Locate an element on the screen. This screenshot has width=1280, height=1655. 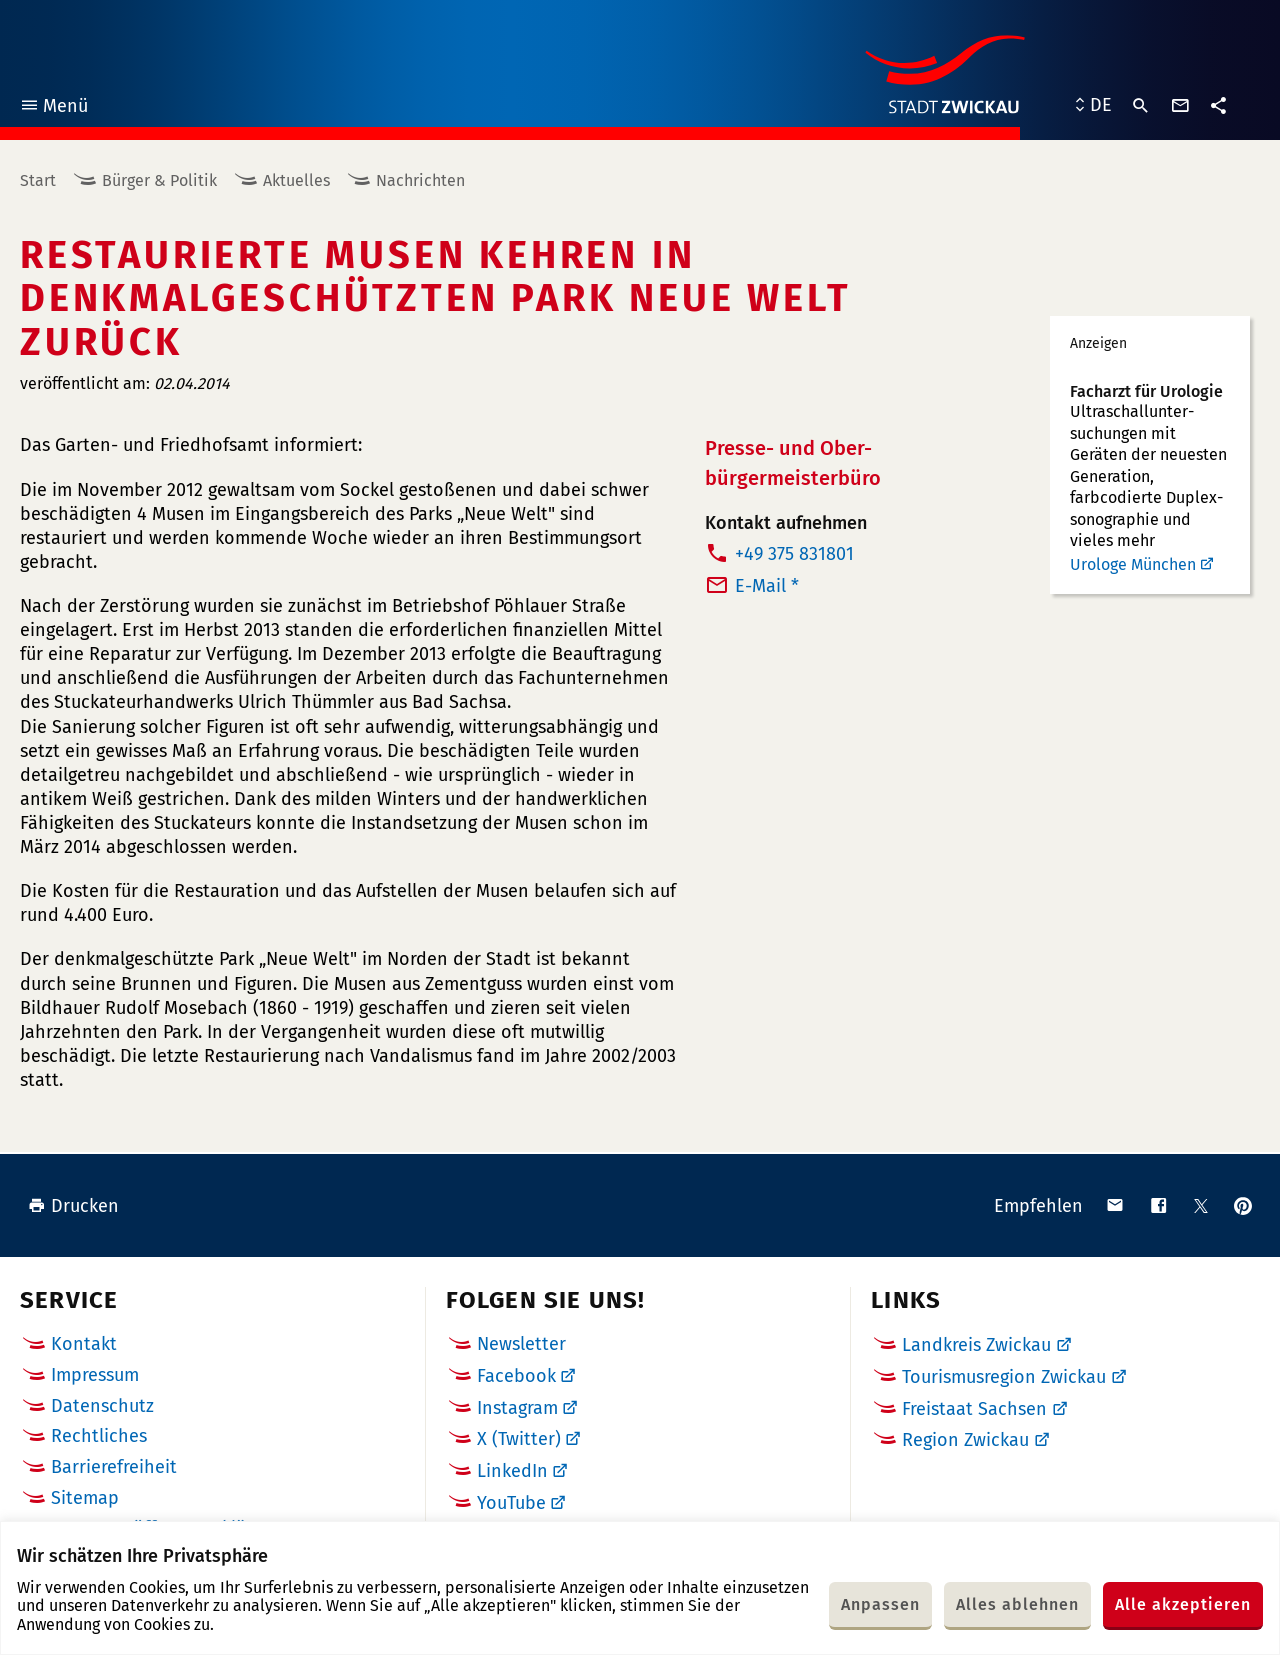
Rechtliches is located at coordinates (99, 1436).